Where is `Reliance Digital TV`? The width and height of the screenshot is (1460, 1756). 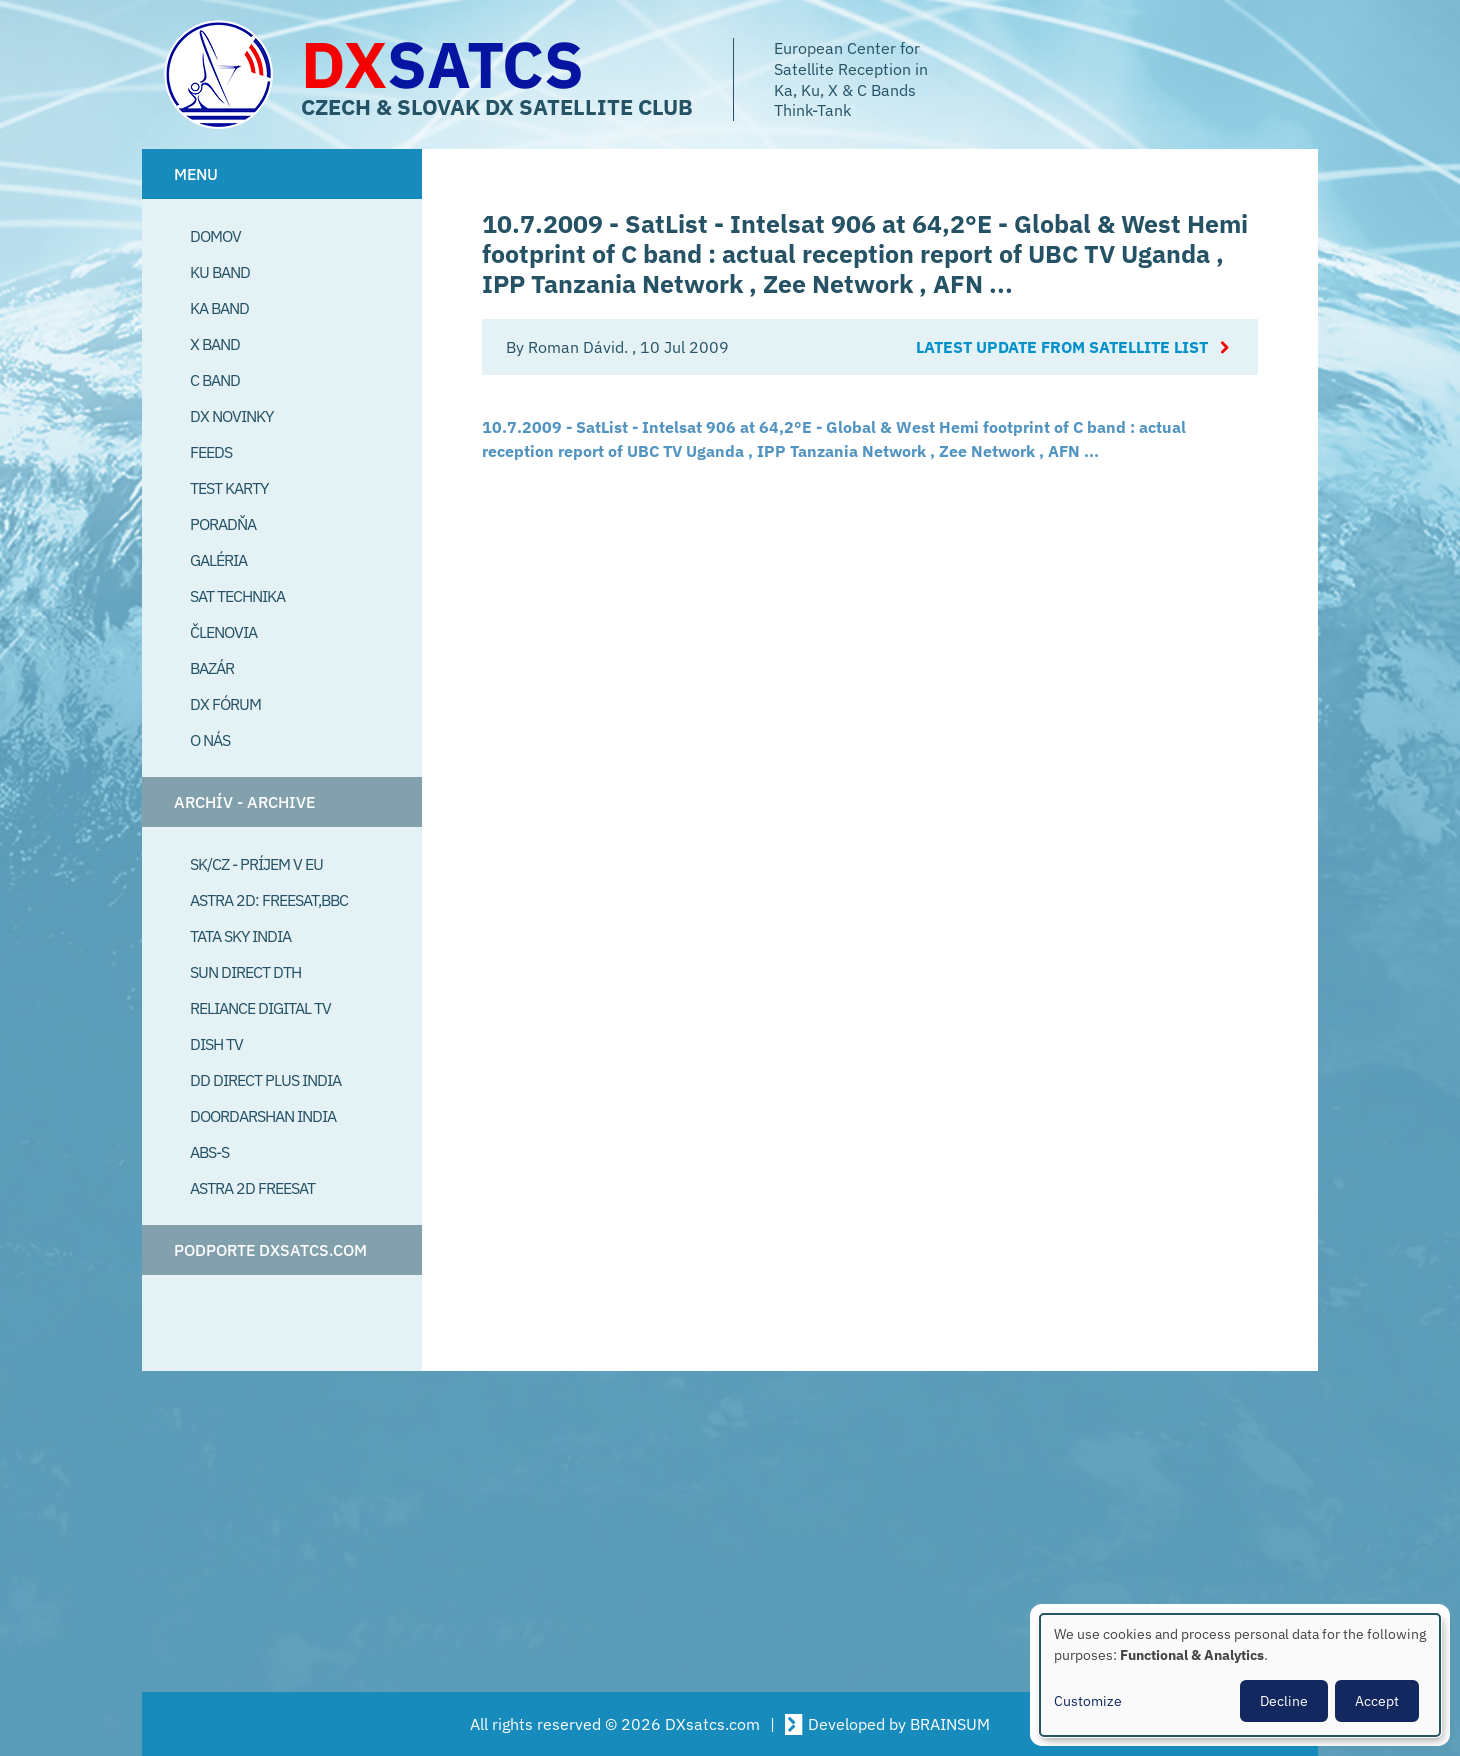 Reliance Digital TV is located at coordinates (260, 1008).